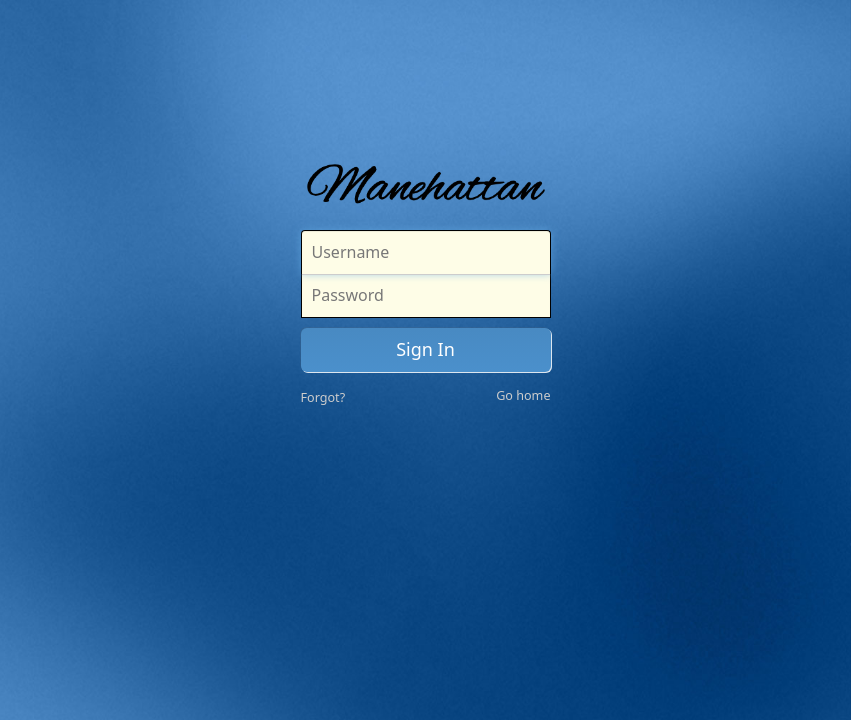  Describe the element at coordinates (323, 397) in the screenshot. I see `Forgot?` at that location.